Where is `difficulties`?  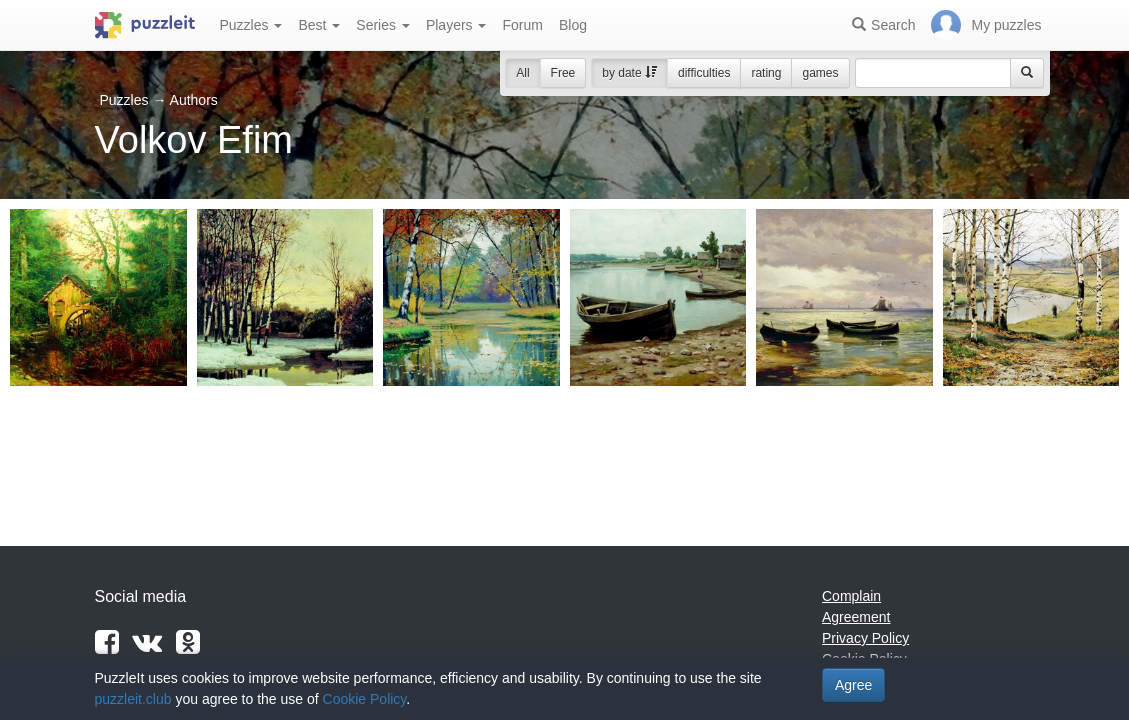
difficulties is located at coordinates (704, 73).